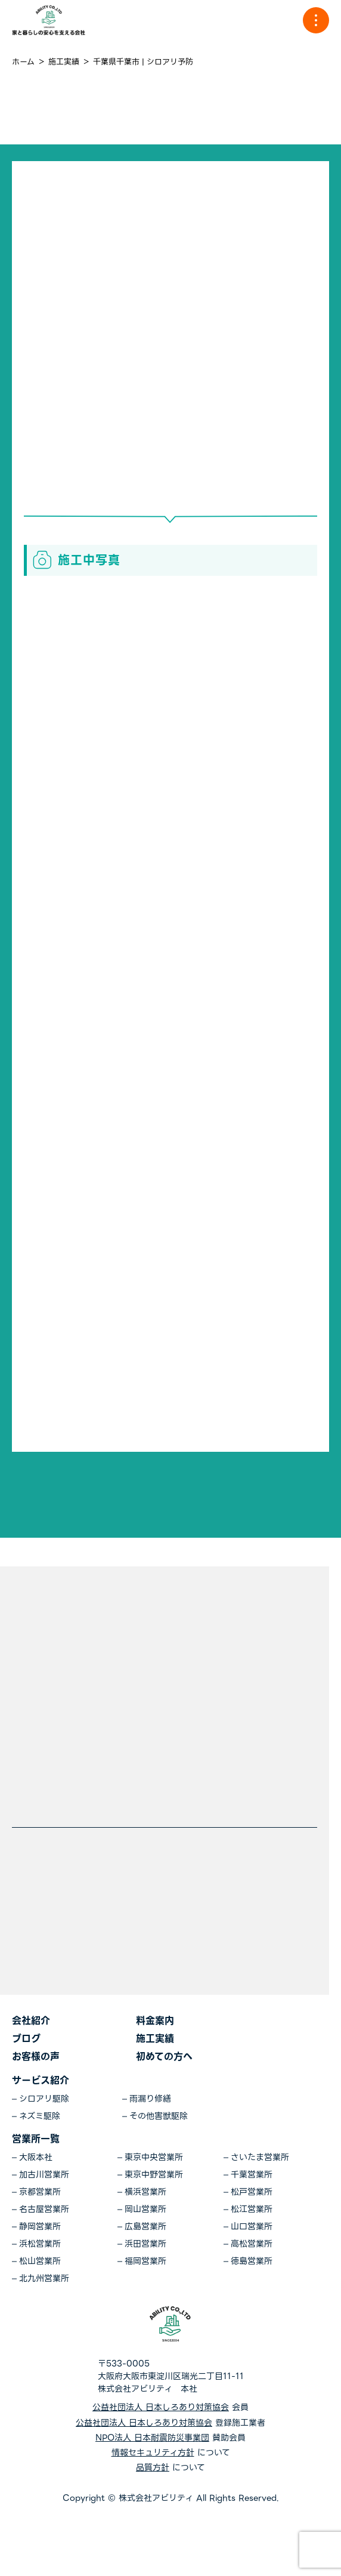 The height and width of the screenshot is (2576, 341). What do you see at coordinates (40, 2261) in the screenshot?
I see `松山営業所` at bounding box center [40, 2261].